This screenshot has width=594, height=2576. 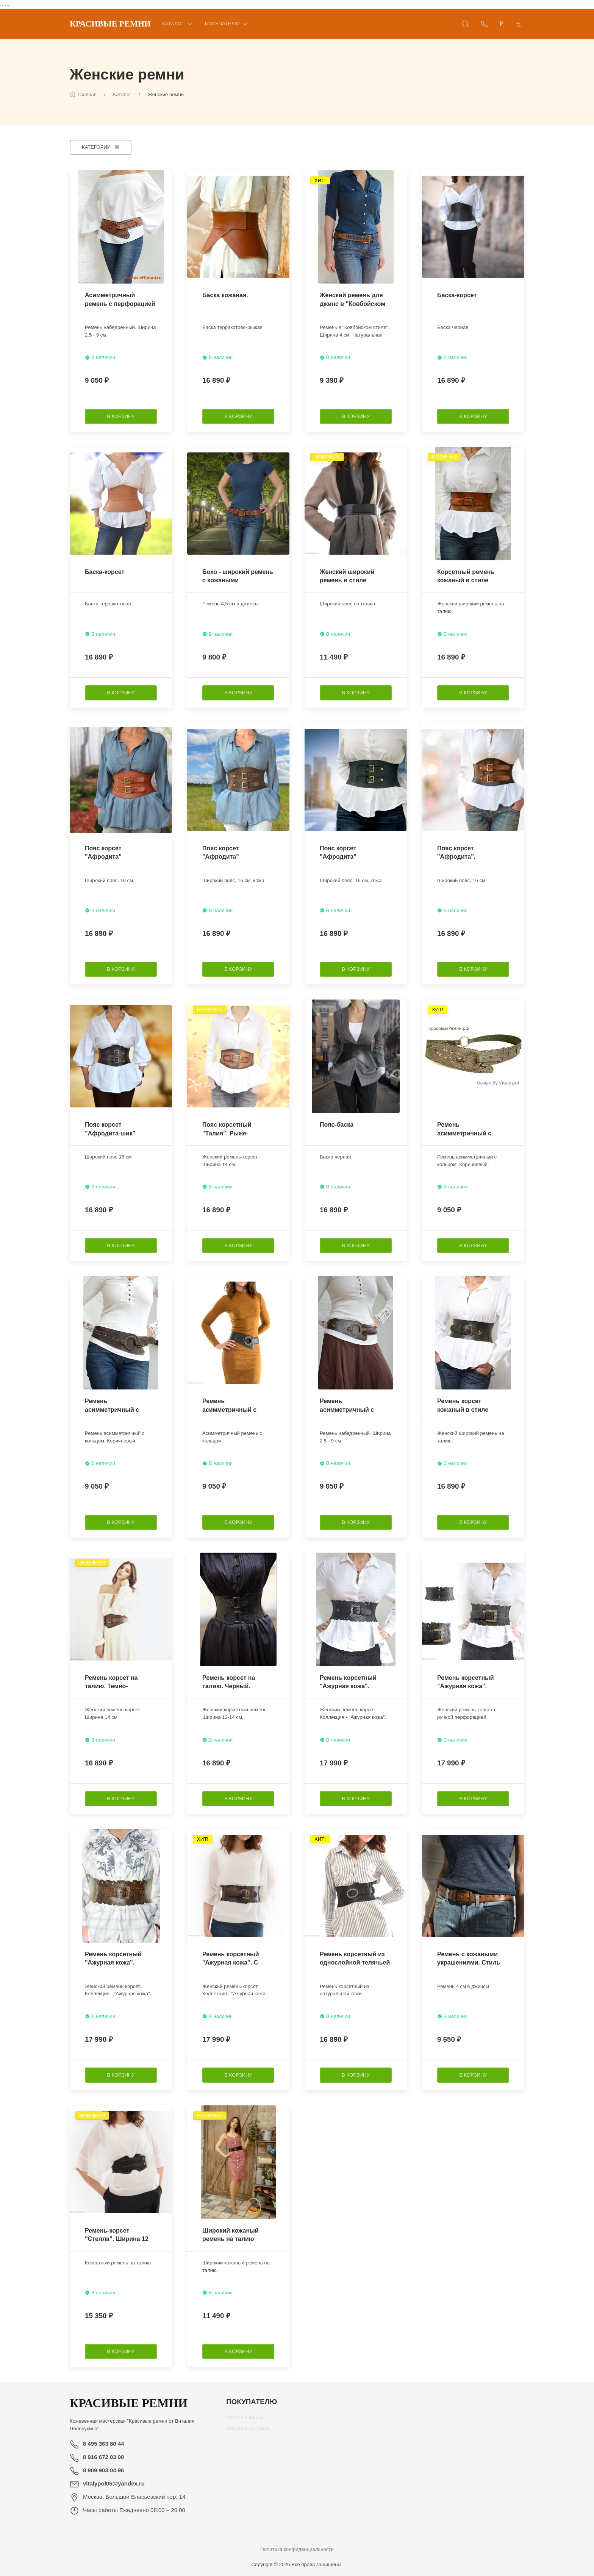 I want to click on [В корзину], so click(x=121, y=416).